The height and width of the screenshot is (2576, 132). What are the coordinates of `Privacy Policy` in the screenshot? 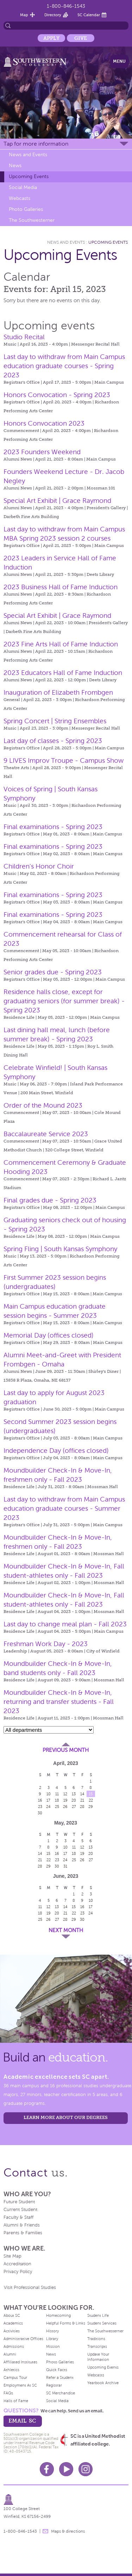 It's located at (18, 2271).